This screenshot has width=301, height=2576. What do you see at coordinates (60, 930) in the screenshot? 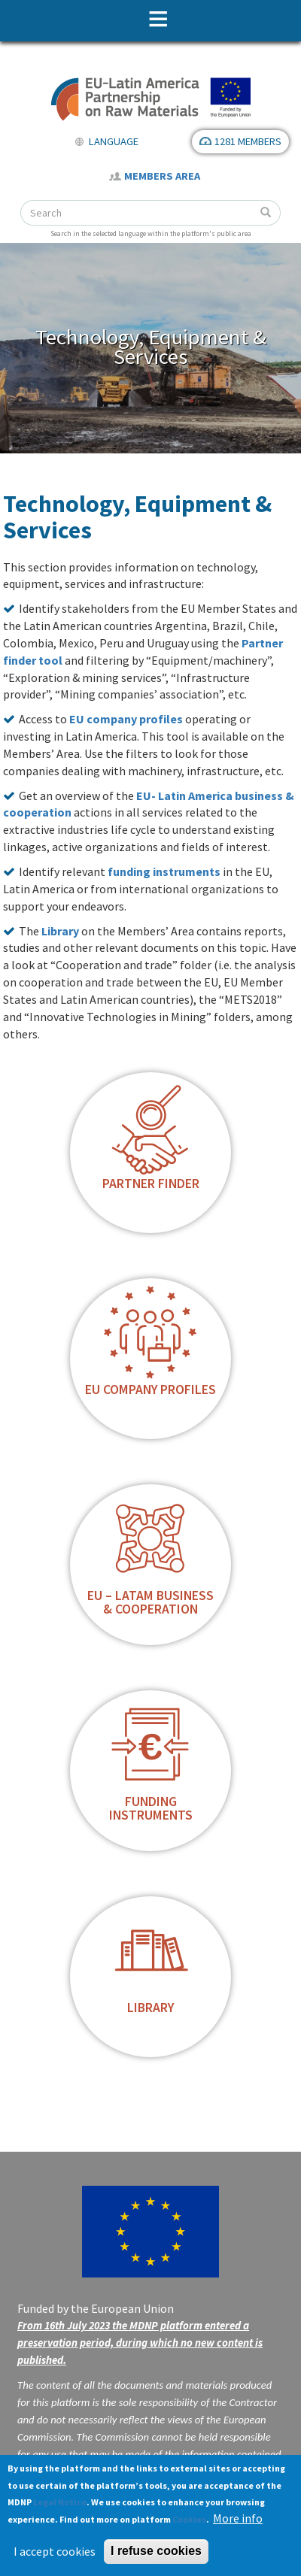
I see `Library` at bounding box center [60, 930].